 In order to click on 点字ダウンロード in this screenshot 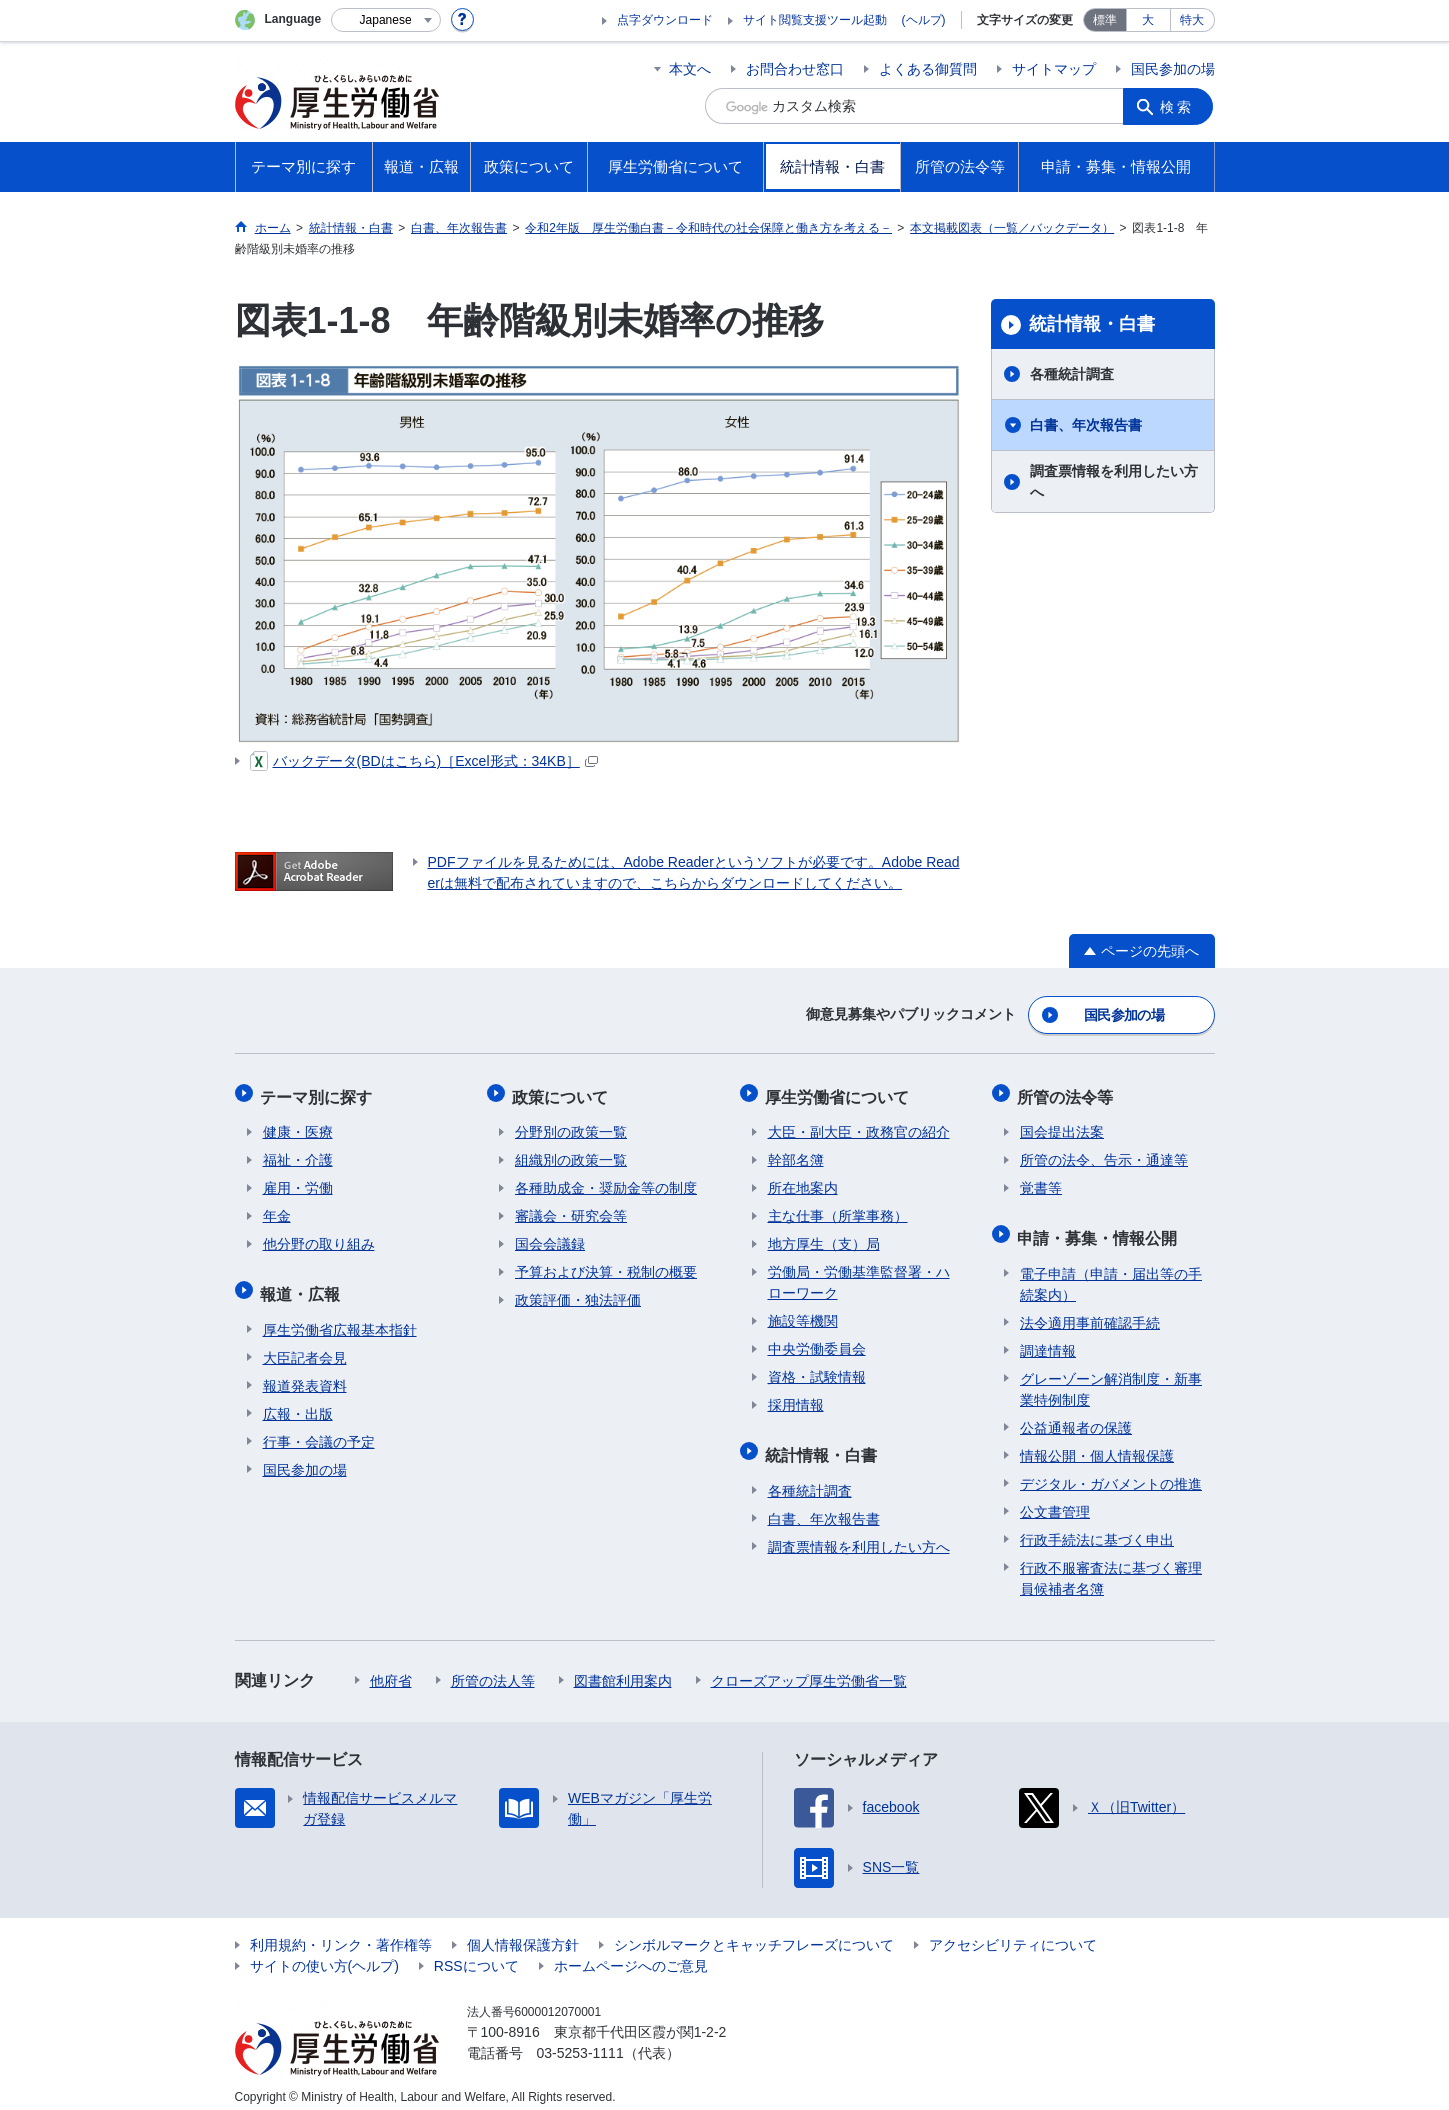, I will do `click(665, 20)`.